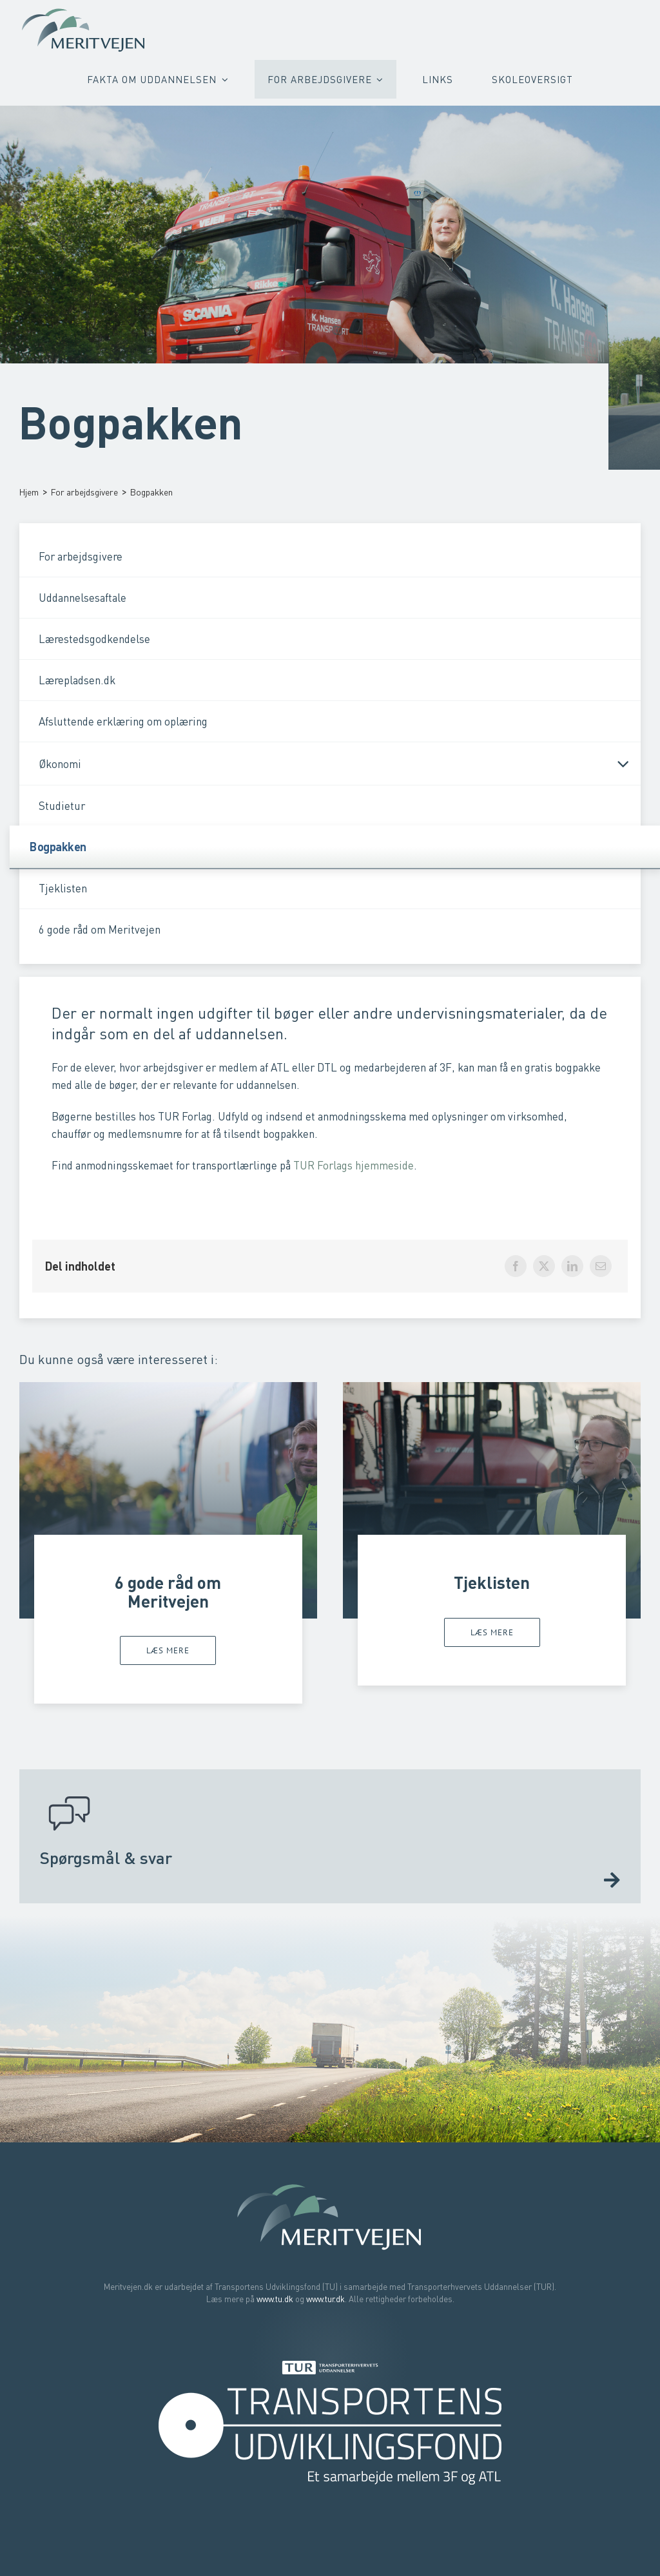 This screenshot has height=2576, width=660. I want to click on TUR Forlags hjemmeside, so click(353, 1165).